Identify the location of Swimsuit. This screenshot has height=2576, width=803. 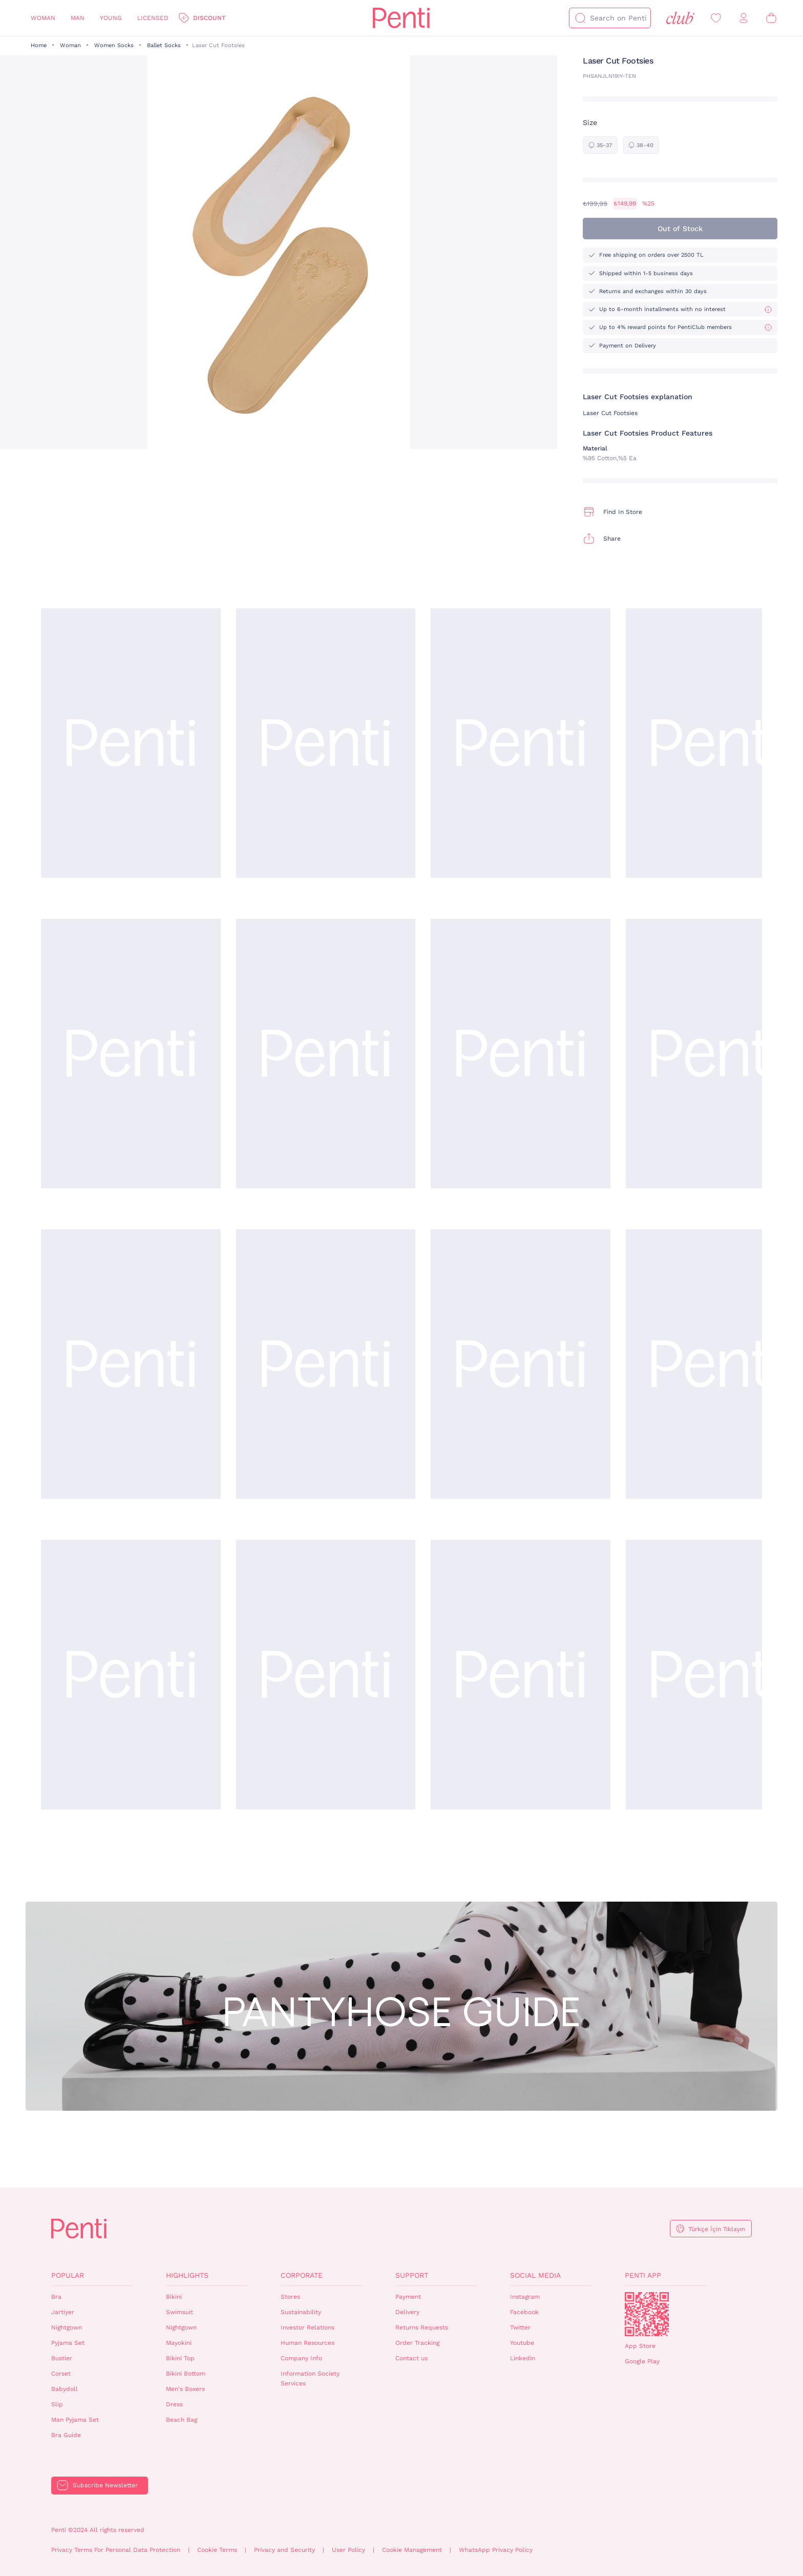
(179, 2312).